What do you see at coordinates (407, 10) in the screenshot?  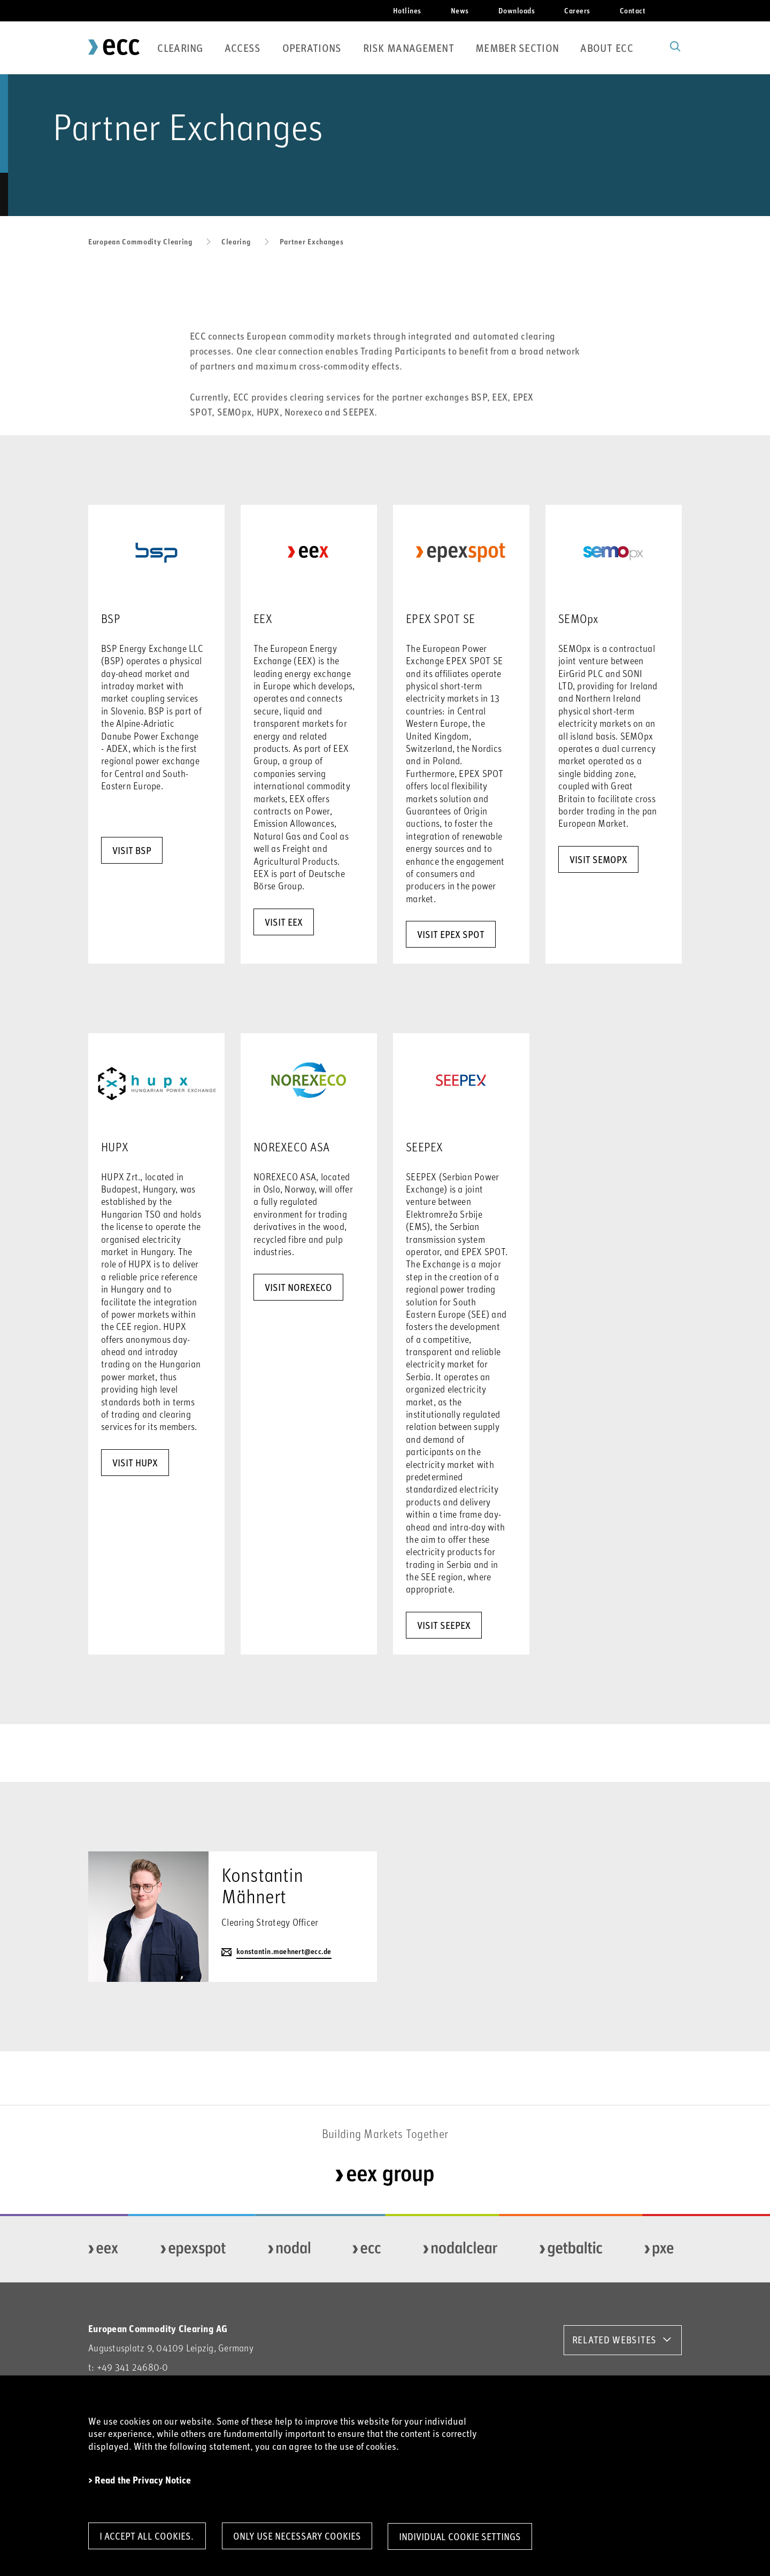 I see `Hotlines` at bounding box center [407, 10].